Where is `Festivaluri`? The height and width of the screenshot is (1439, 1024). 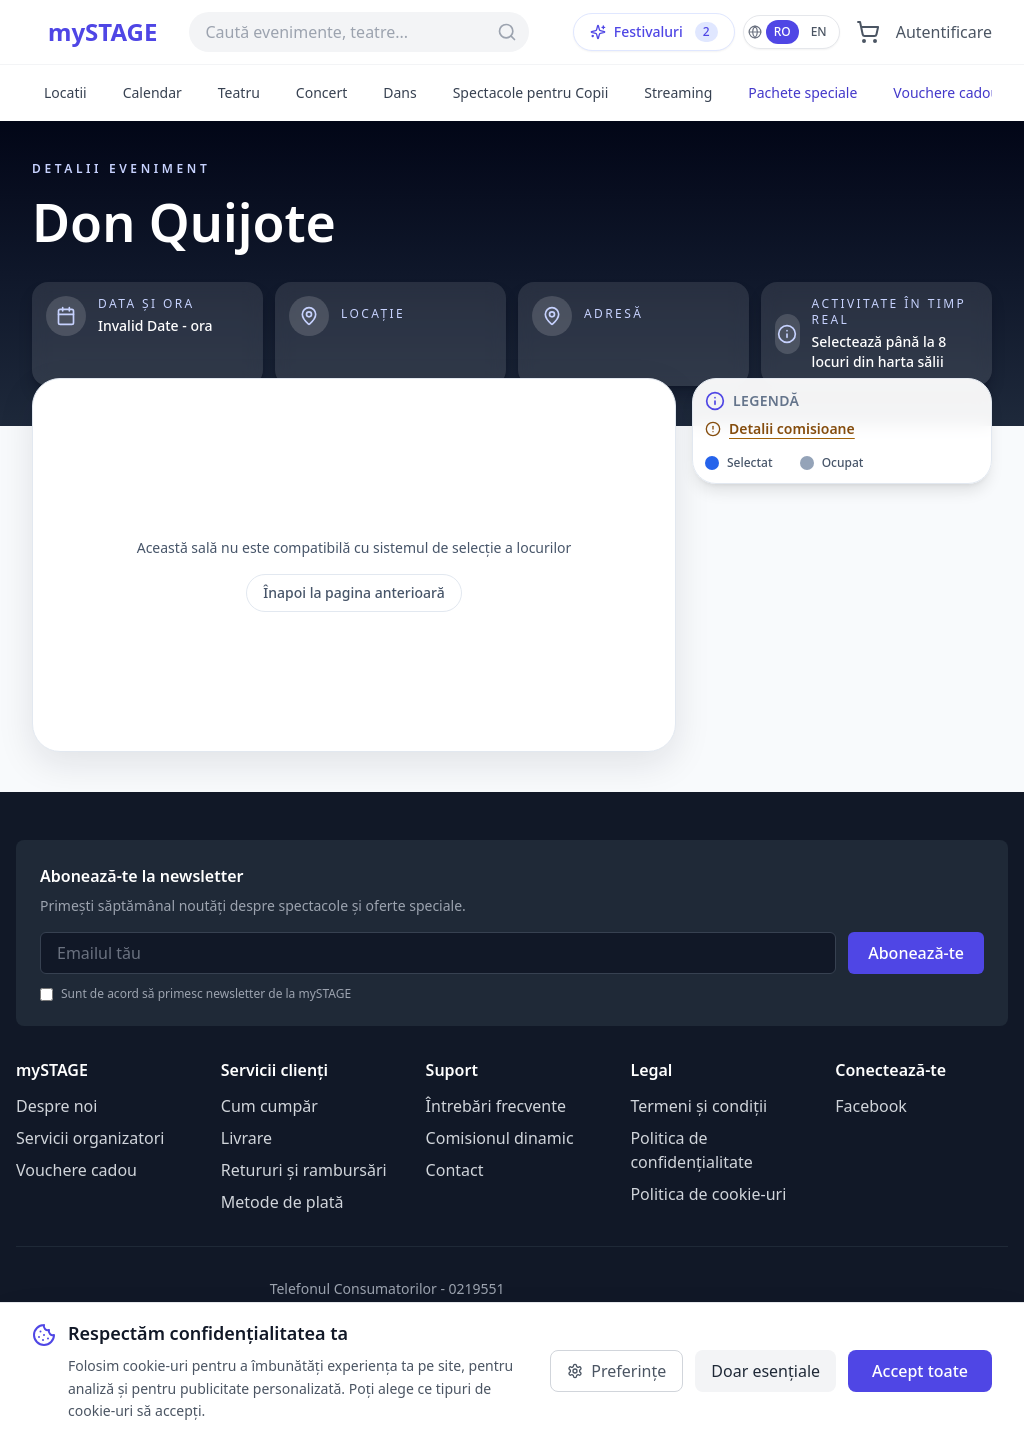
Festivaluri is located at coordinates (654, 32).